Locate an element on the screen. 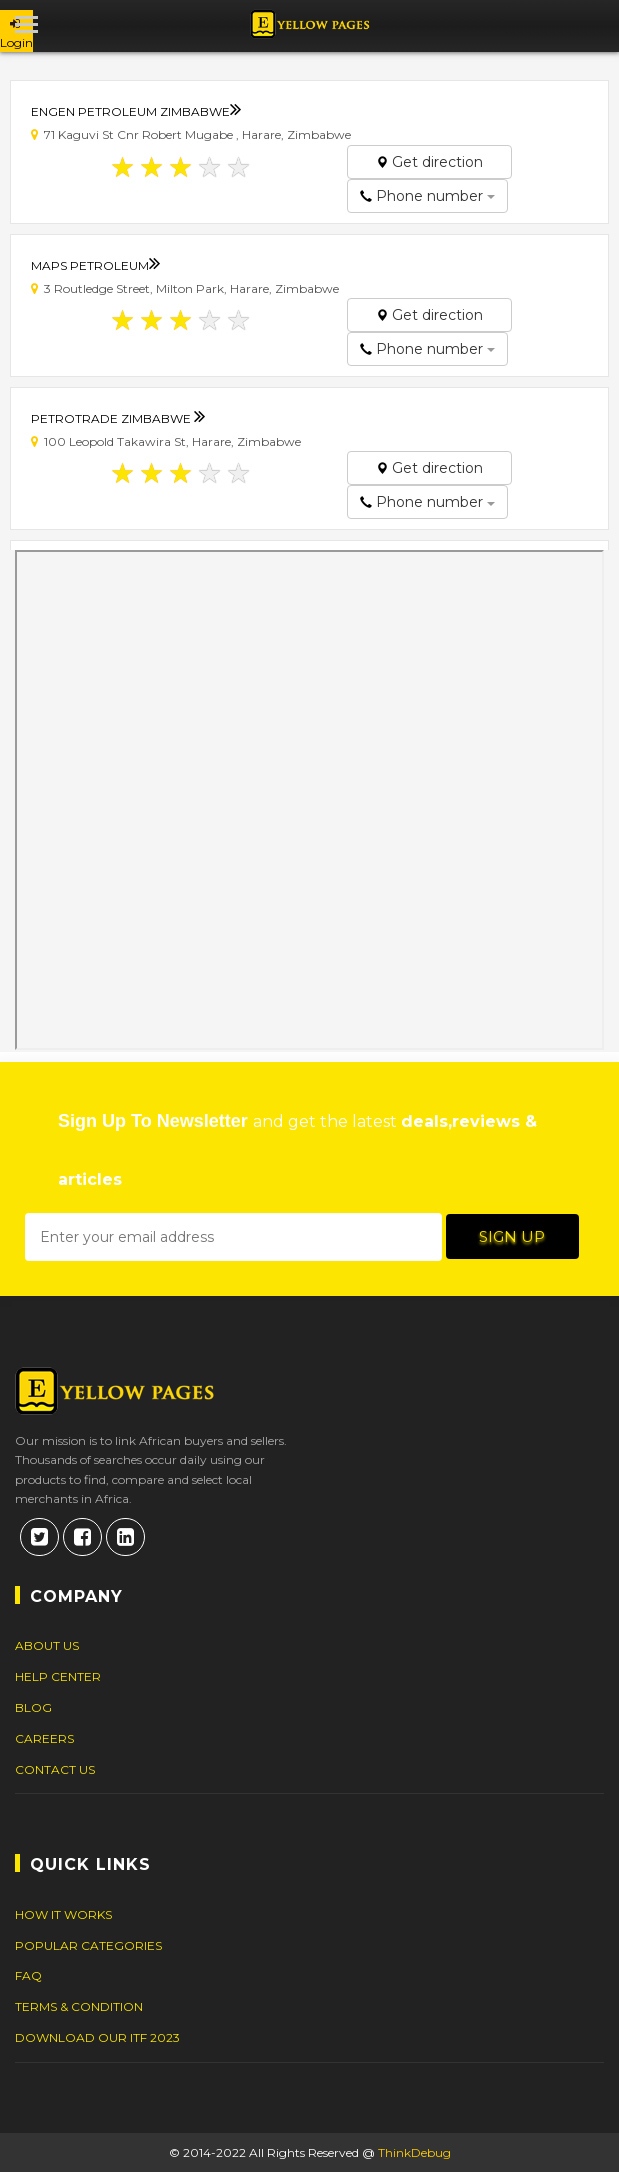 Image resolution: width=619 pixels, height=2172 pixels. Phone number is located at coordinates (427, 196).